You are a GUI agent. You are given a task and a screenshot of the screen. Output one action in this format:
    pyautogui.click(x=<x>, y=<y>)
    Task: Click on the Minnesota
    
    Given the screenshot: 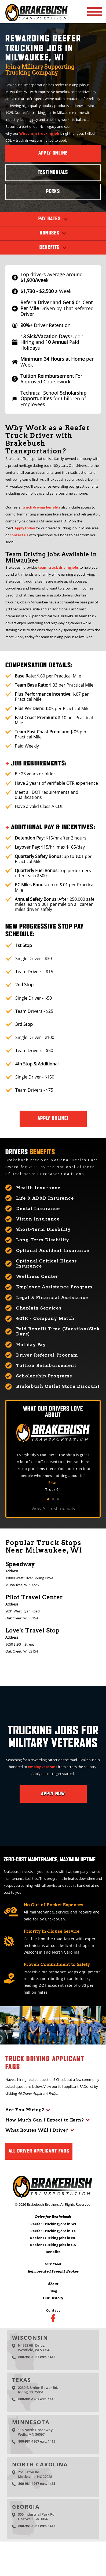 What is the action you would take?
    pyautogui.click(x=31, y=2422)
    